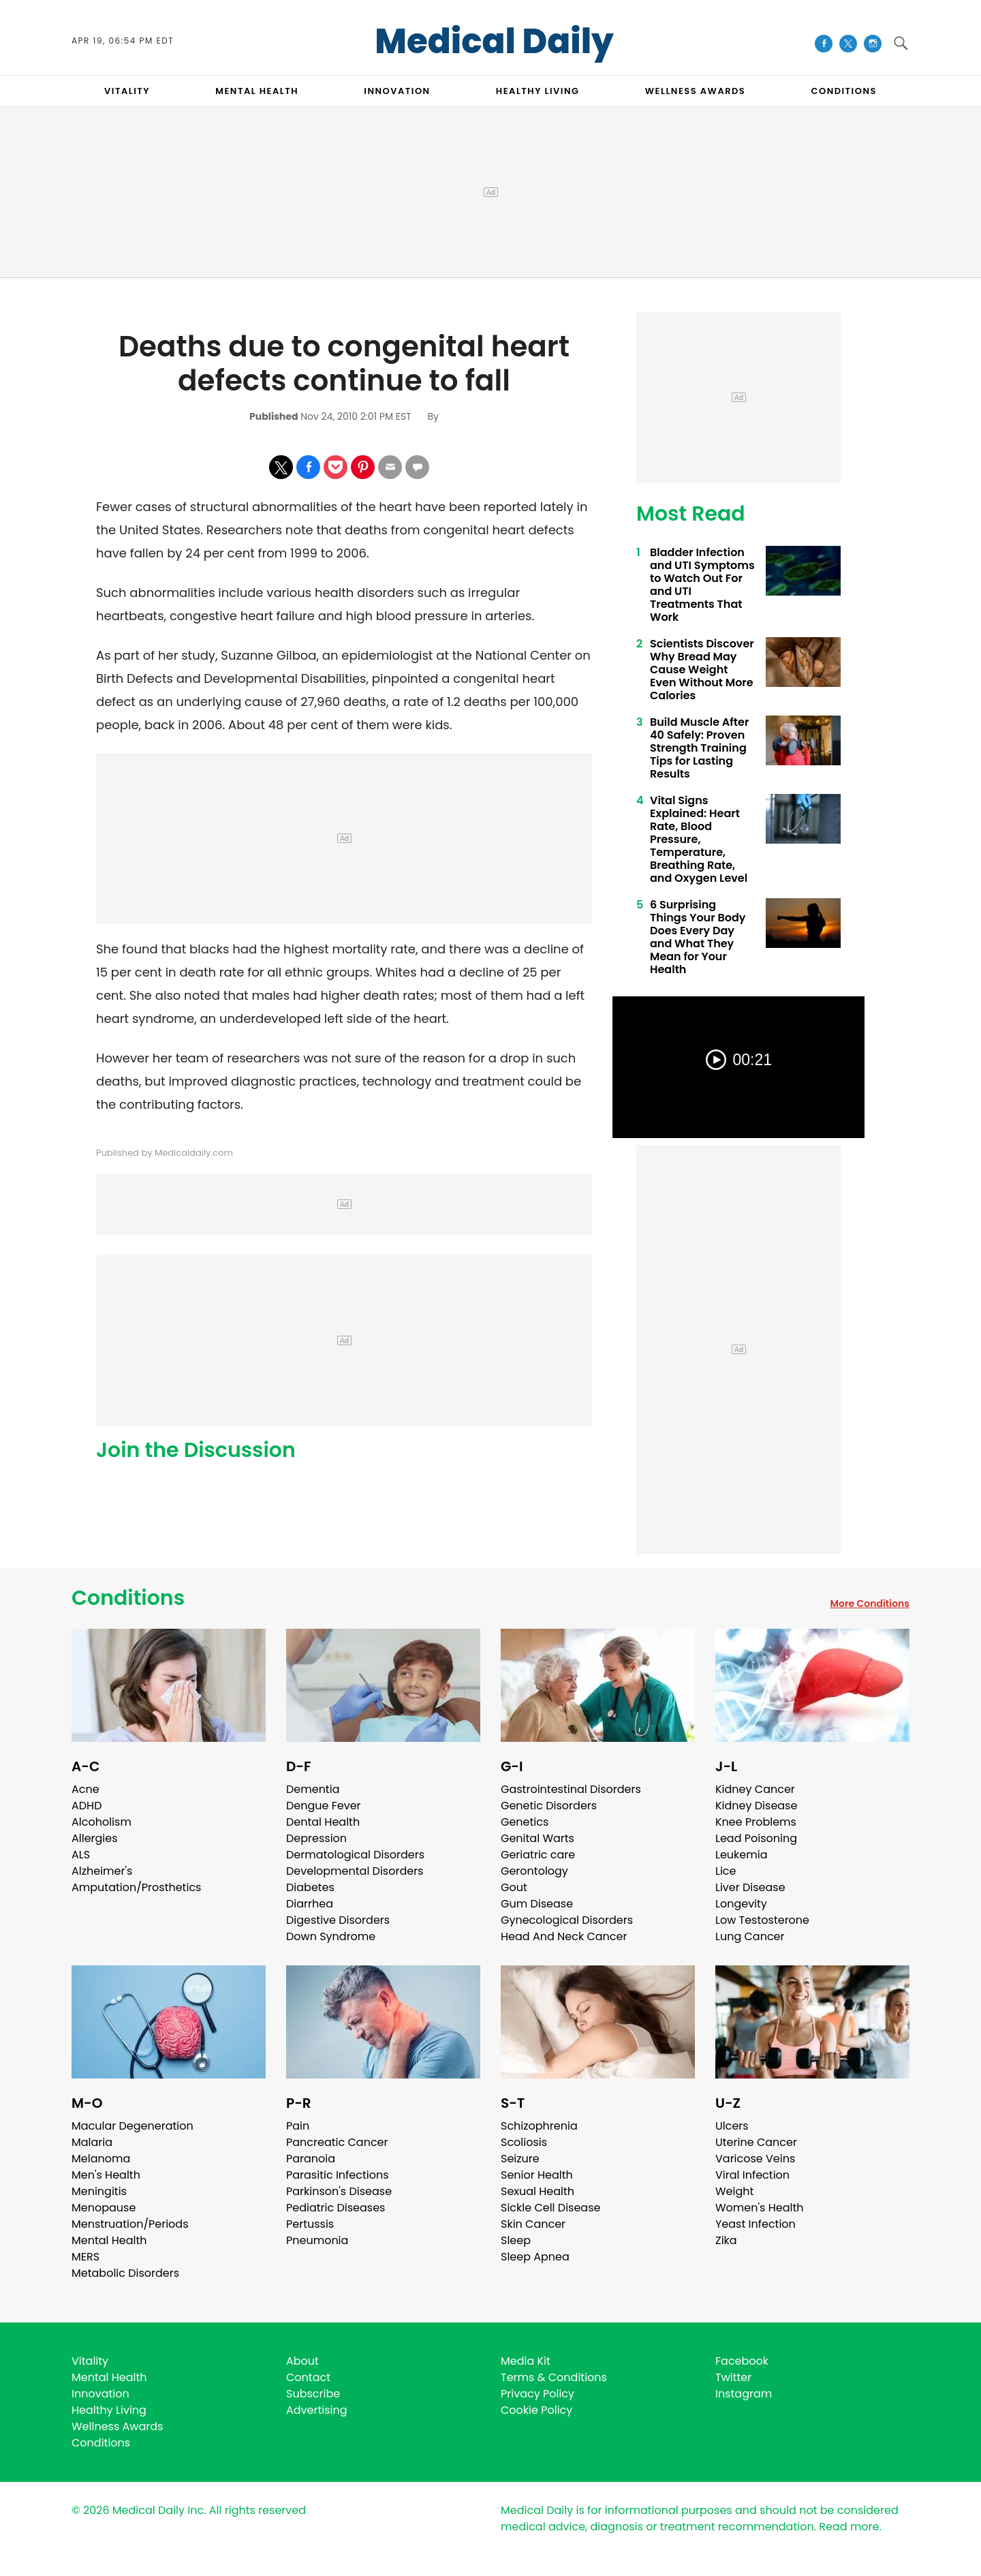 This screenshot has height=2576, width=981. Describe the element at coordinates (514, 1887) in the screenshot. I see `Gout` at that location.